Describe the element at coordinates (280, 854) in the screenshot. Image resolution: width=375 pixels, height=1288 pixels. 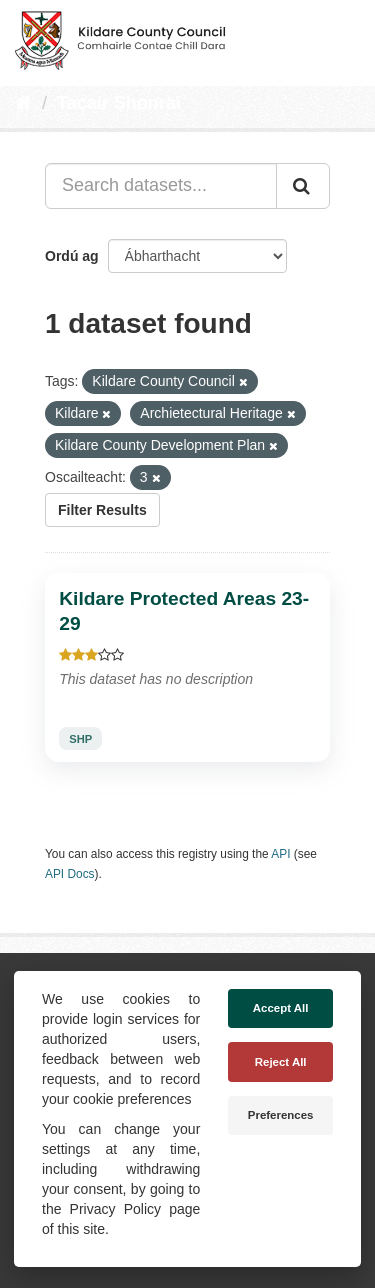
I see `API` at that location.